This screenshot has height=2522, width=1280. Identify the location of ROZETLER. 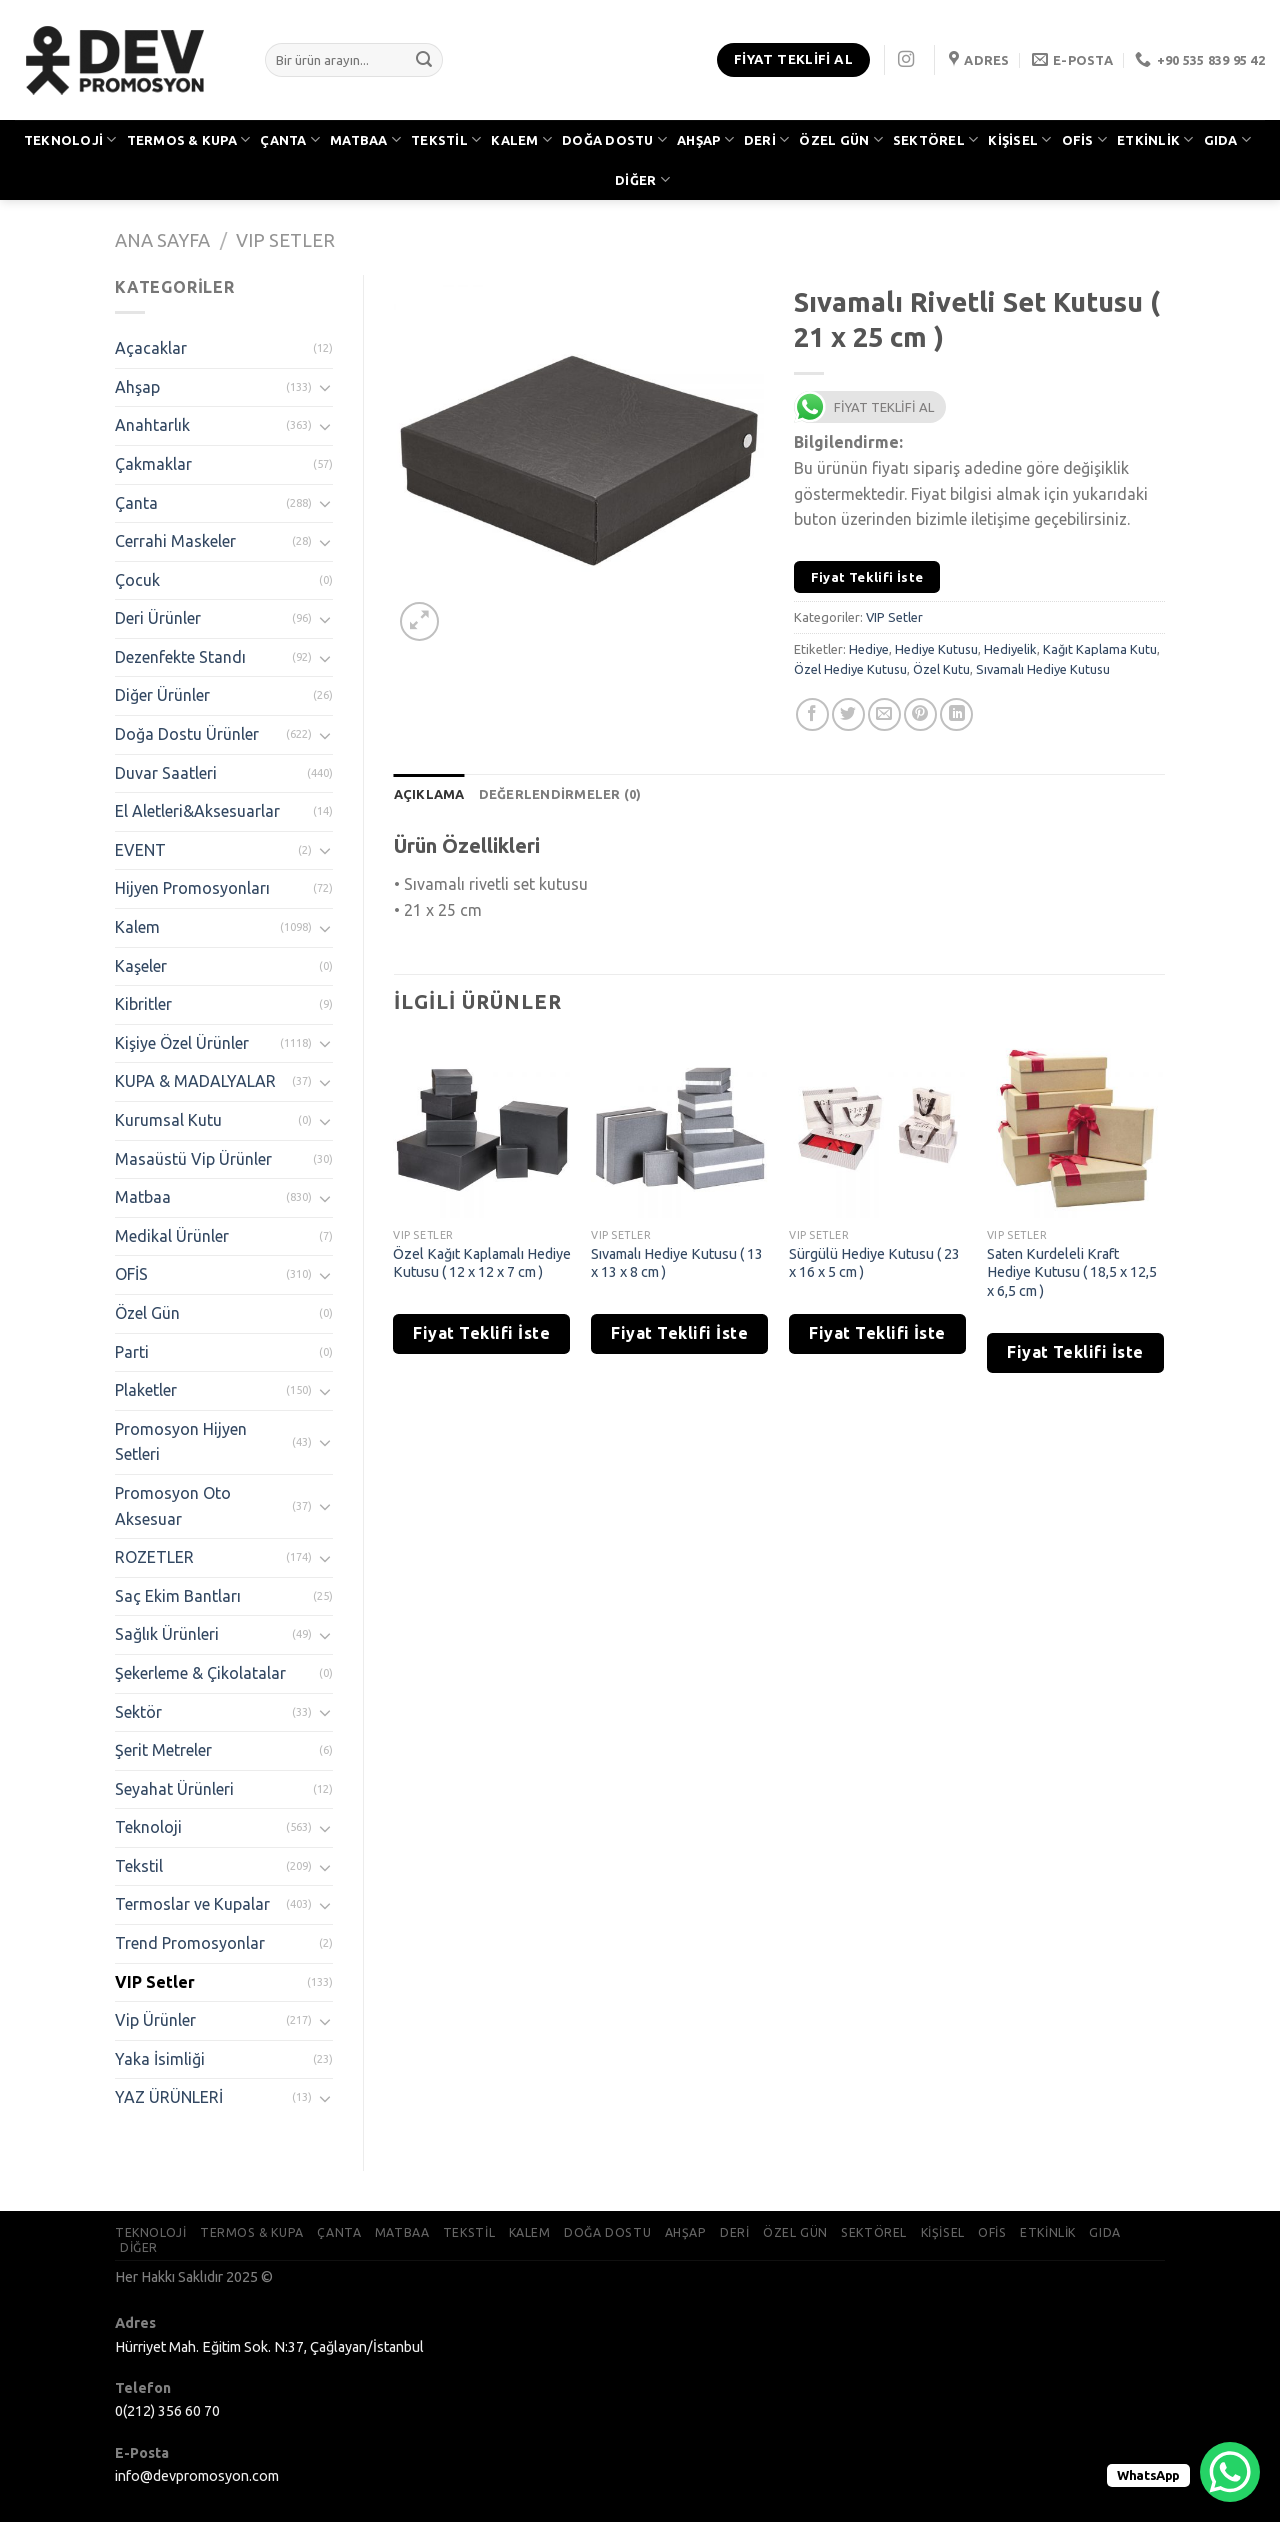
(154, 1557).